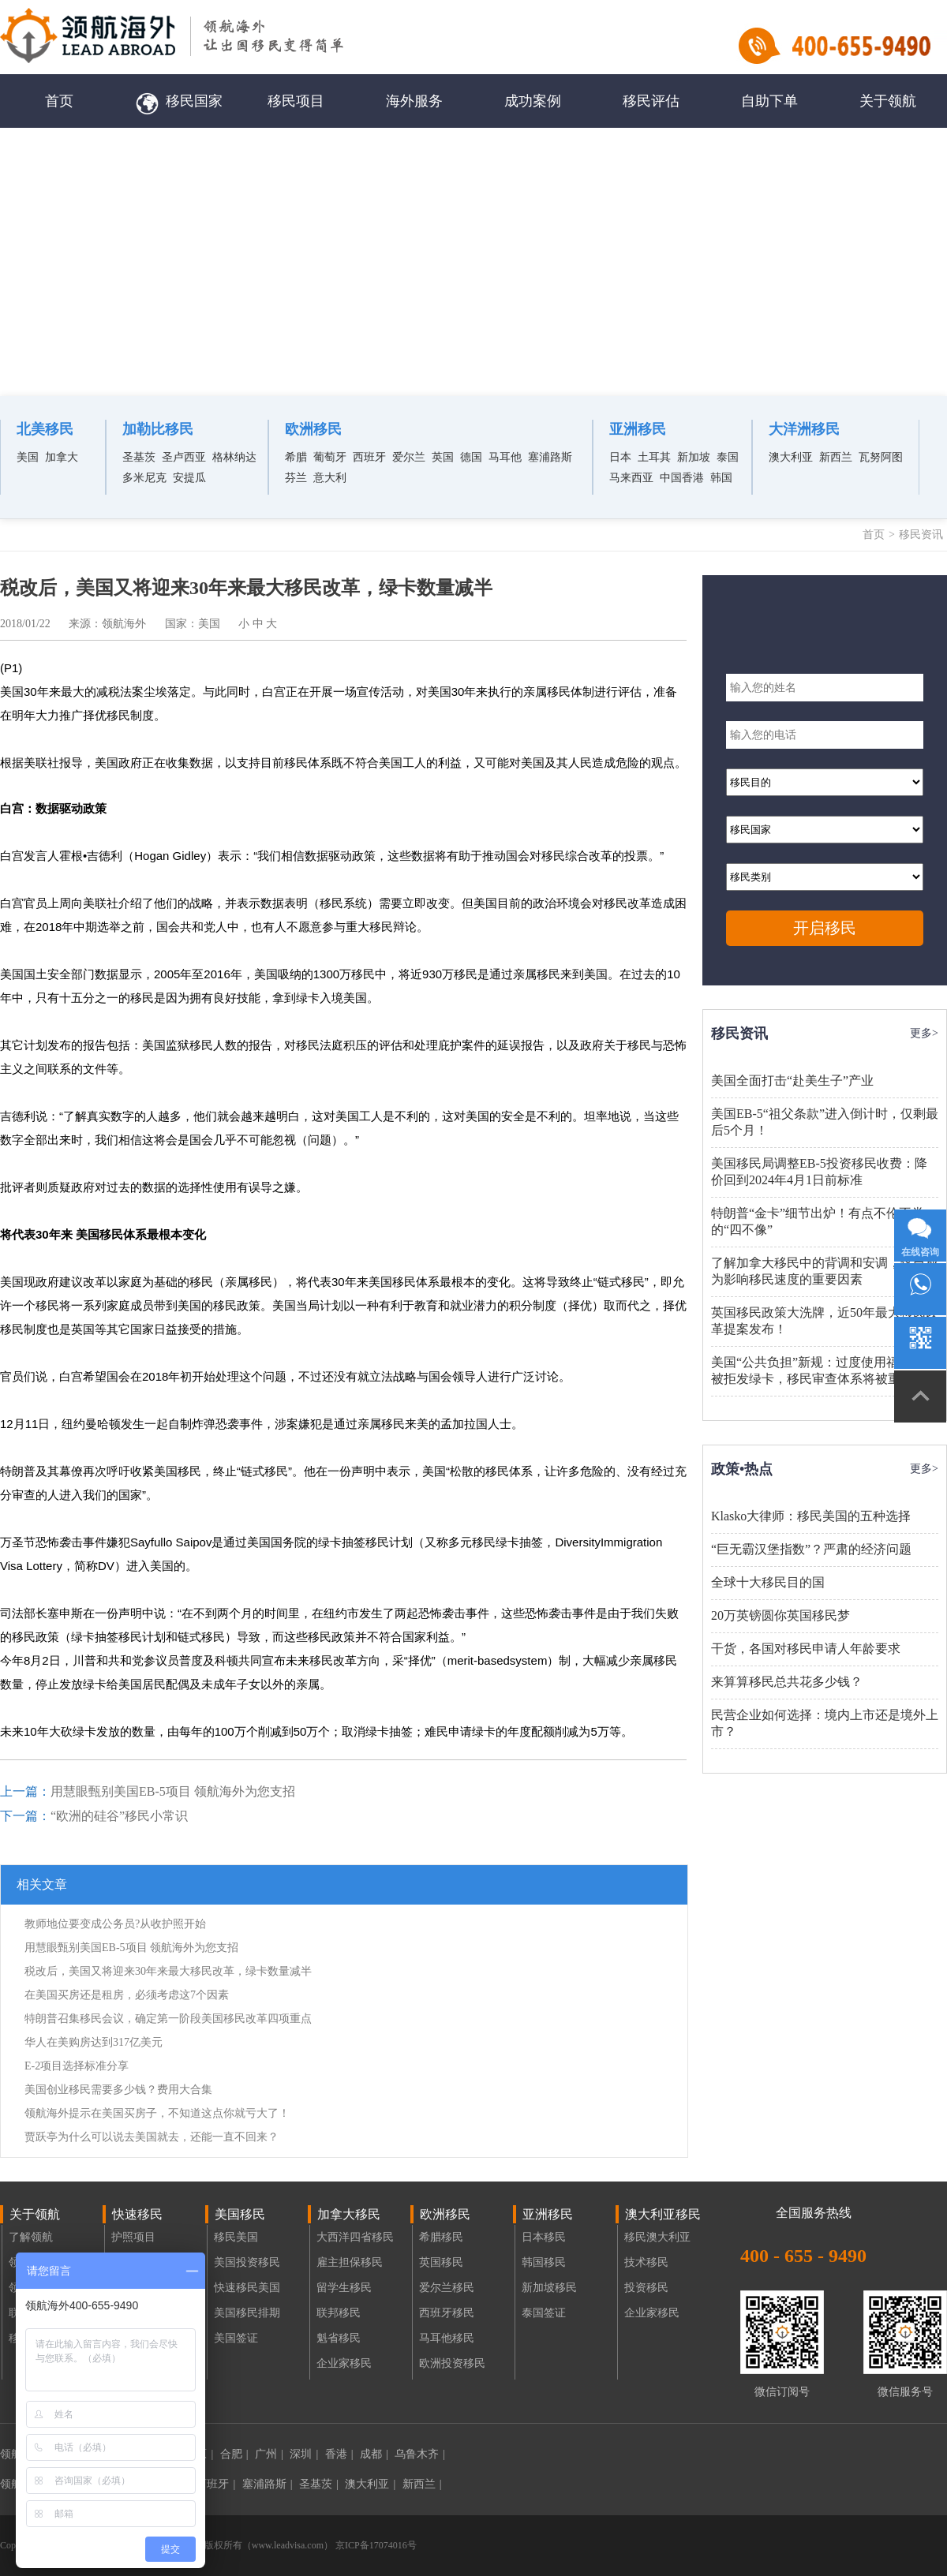 The width and height of the screenshot is (947, 2576). I want to click on 开启移民, so click(824, 928).